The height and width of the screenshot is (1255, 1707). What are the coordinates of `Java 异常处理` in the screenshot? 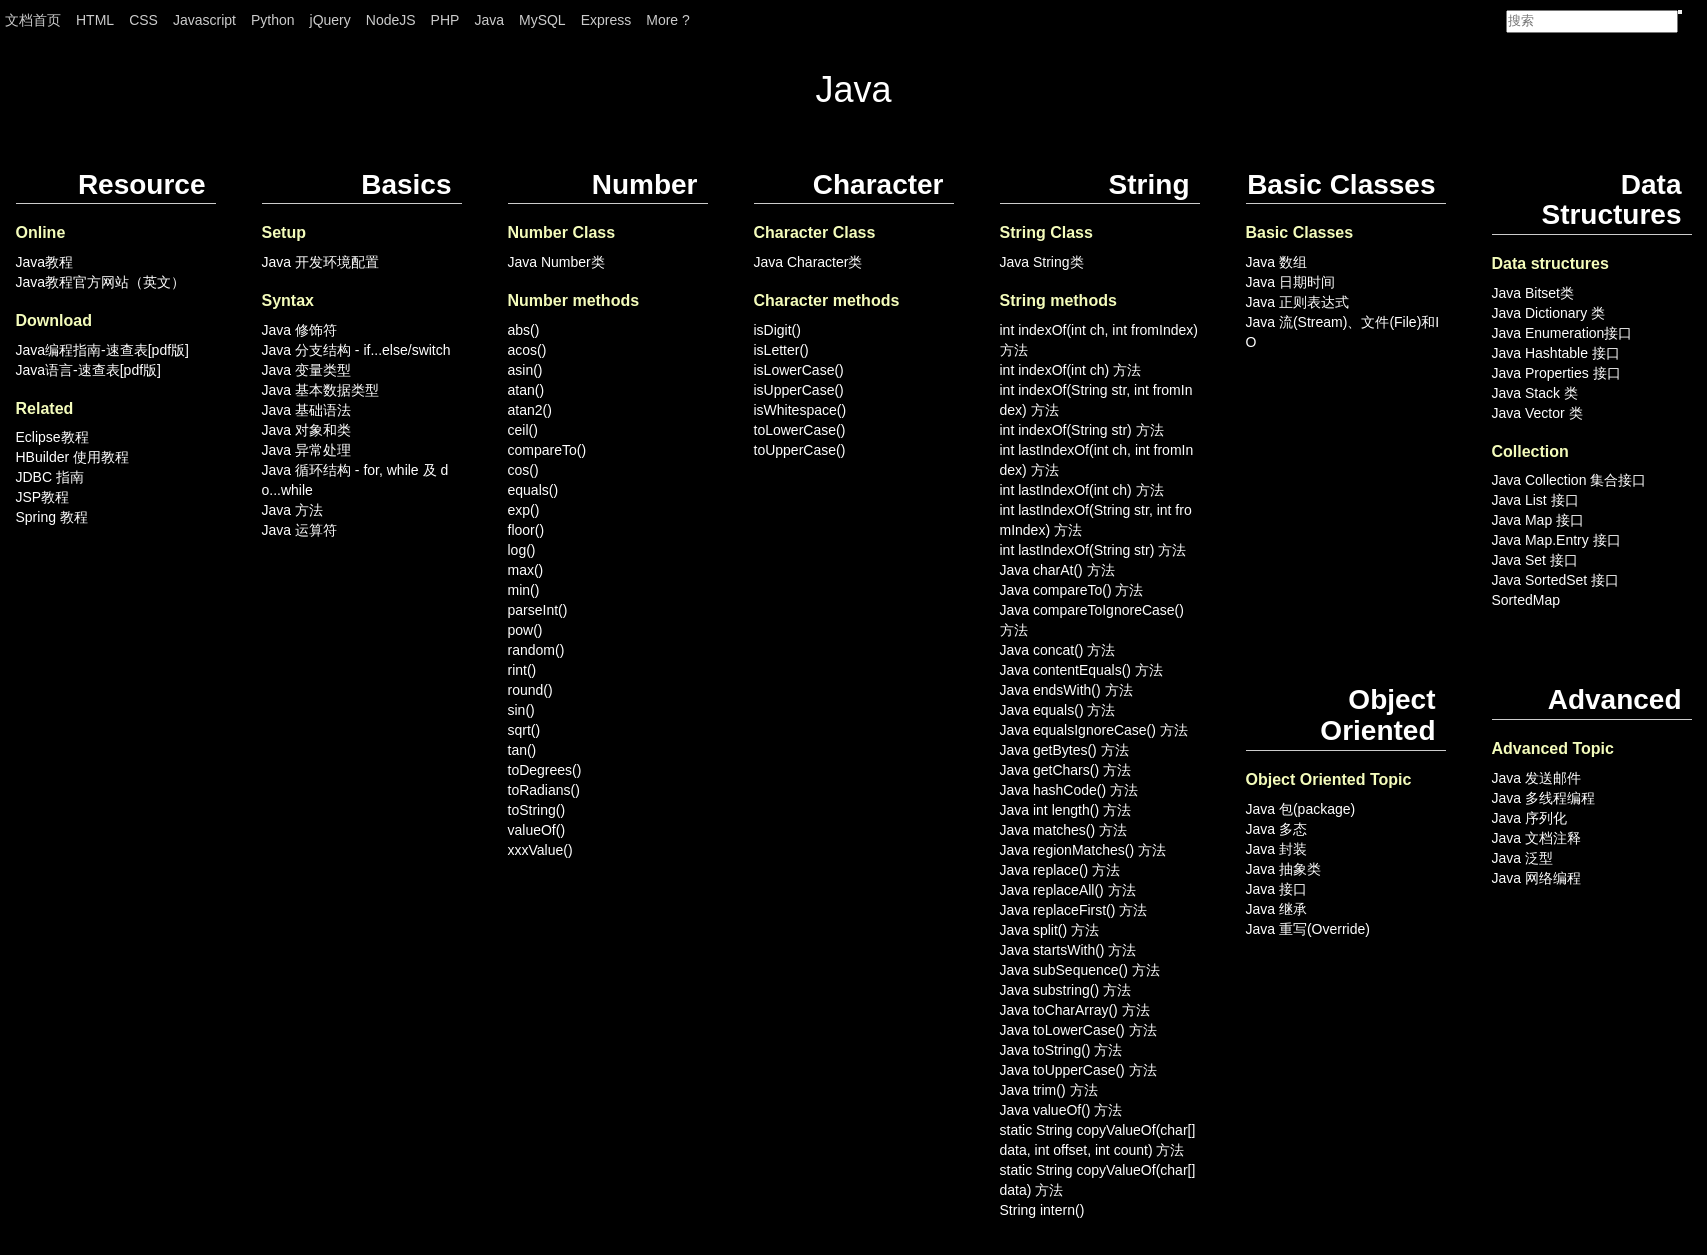 It's located at (306, 450).